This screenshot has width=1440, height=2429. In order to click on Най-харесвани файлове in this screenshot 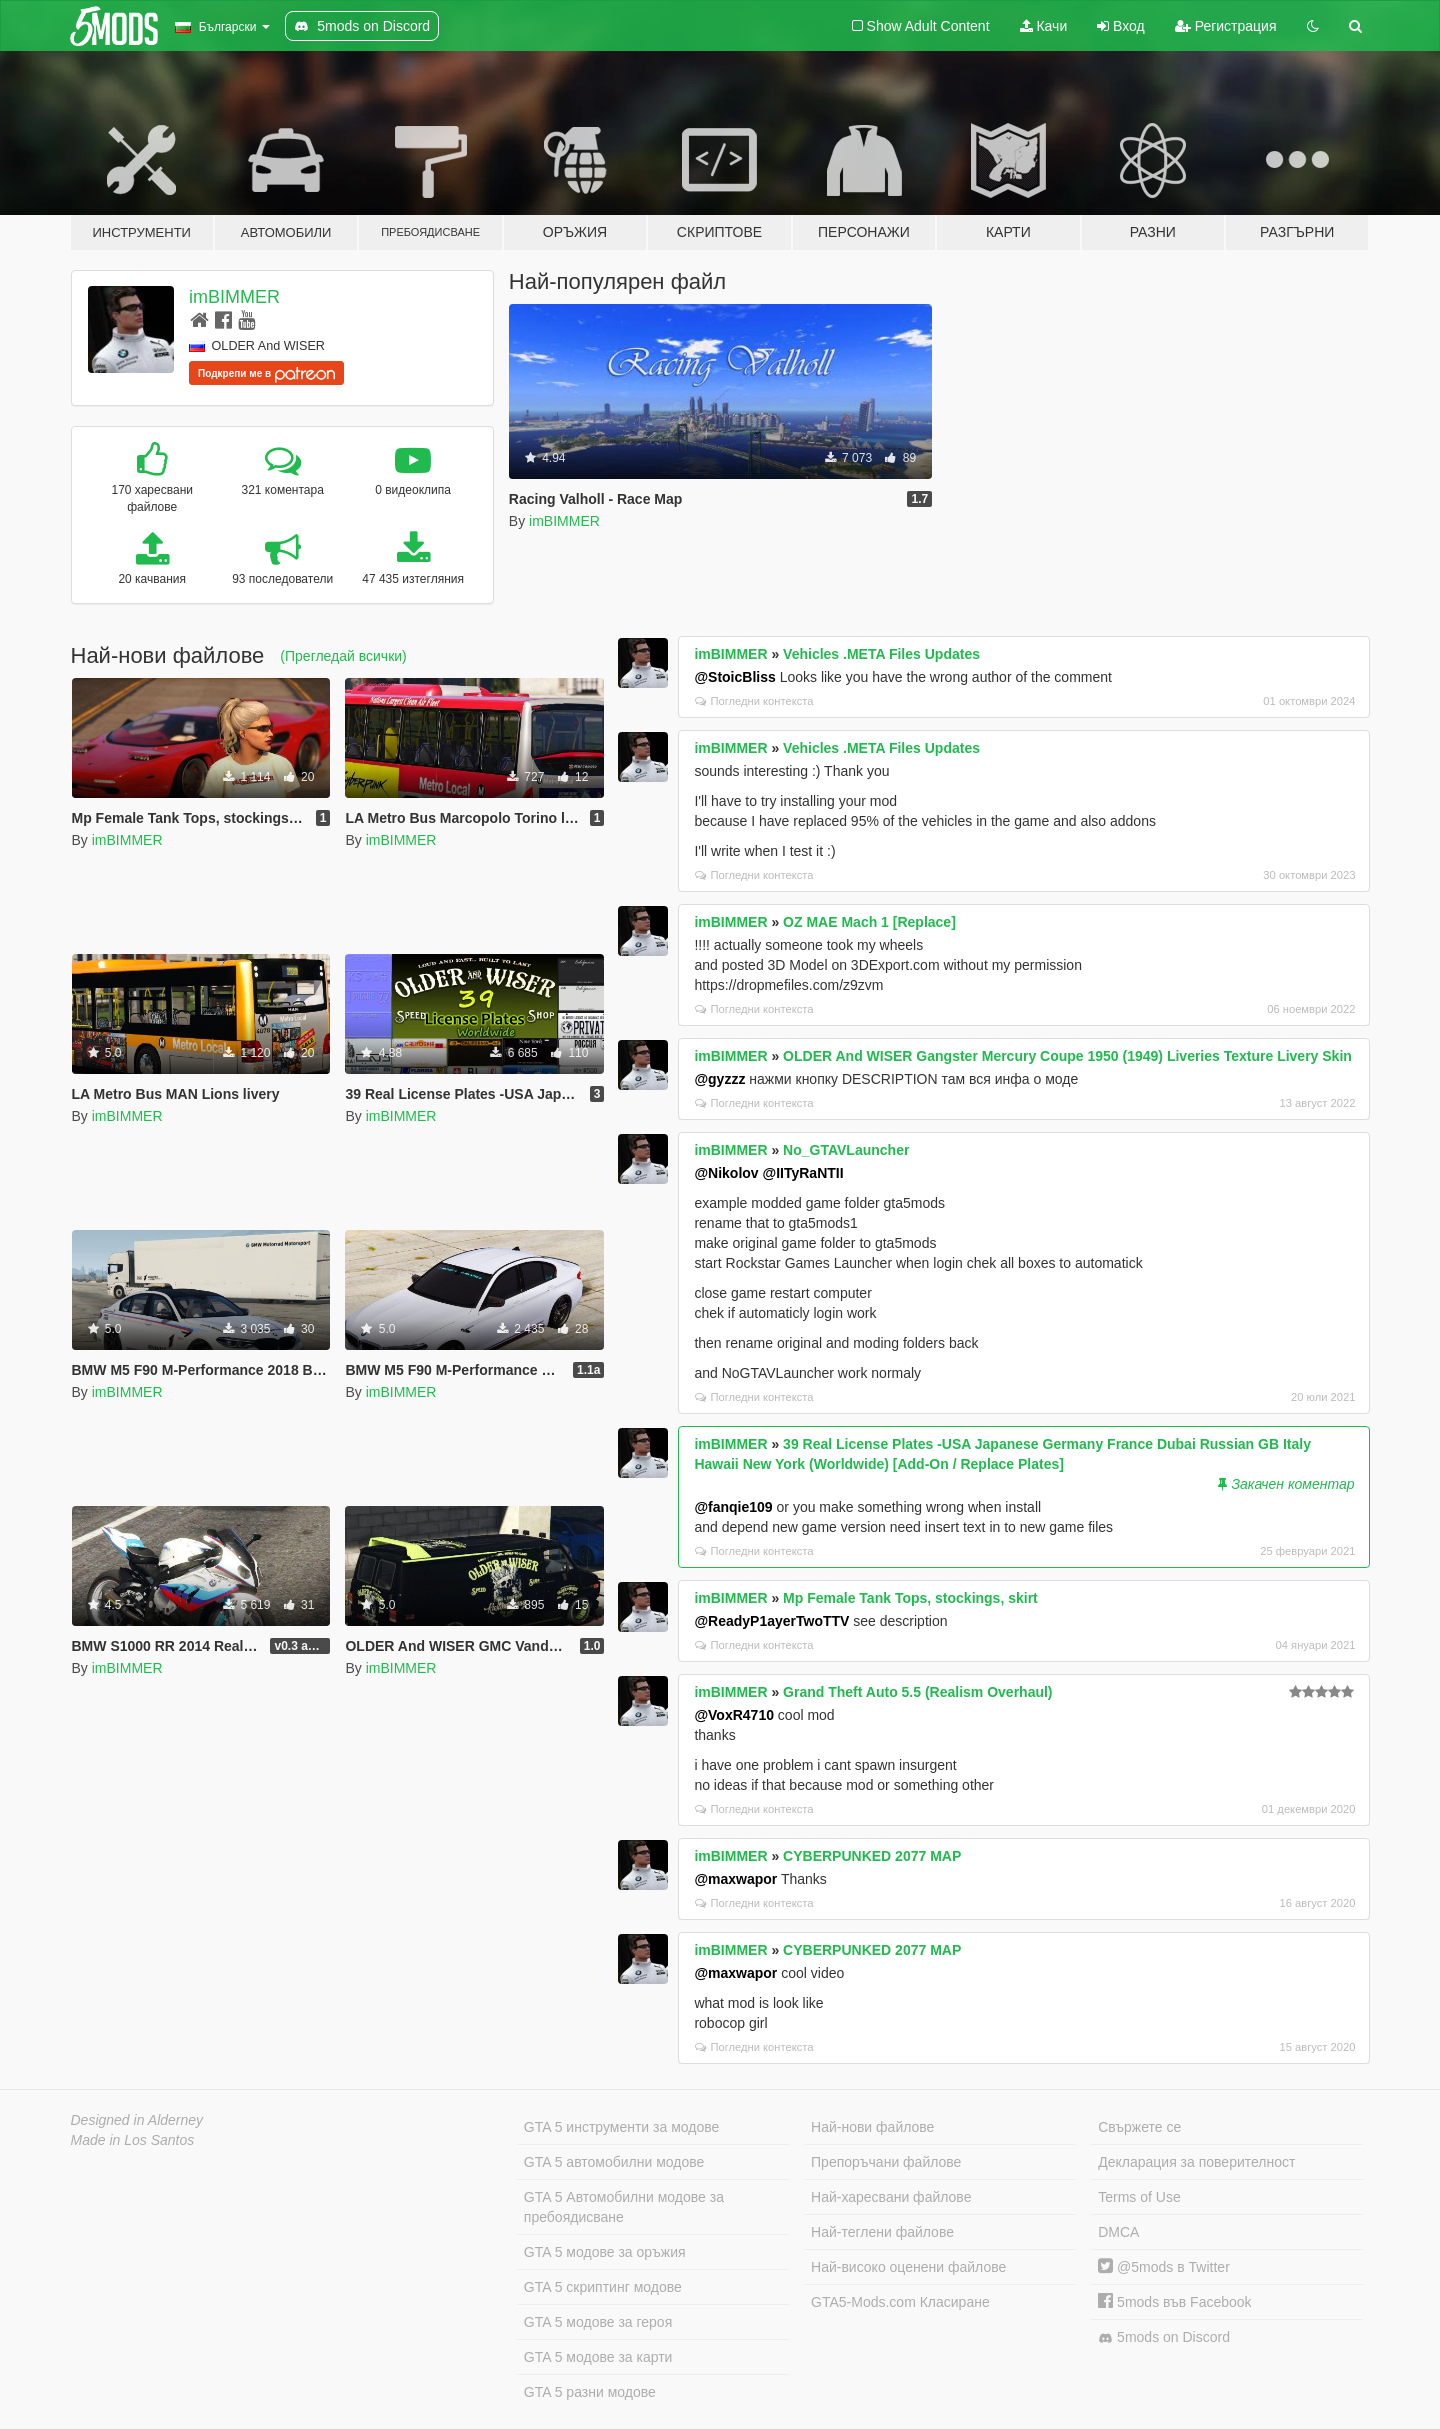, I will do `click(891, 2197)`.